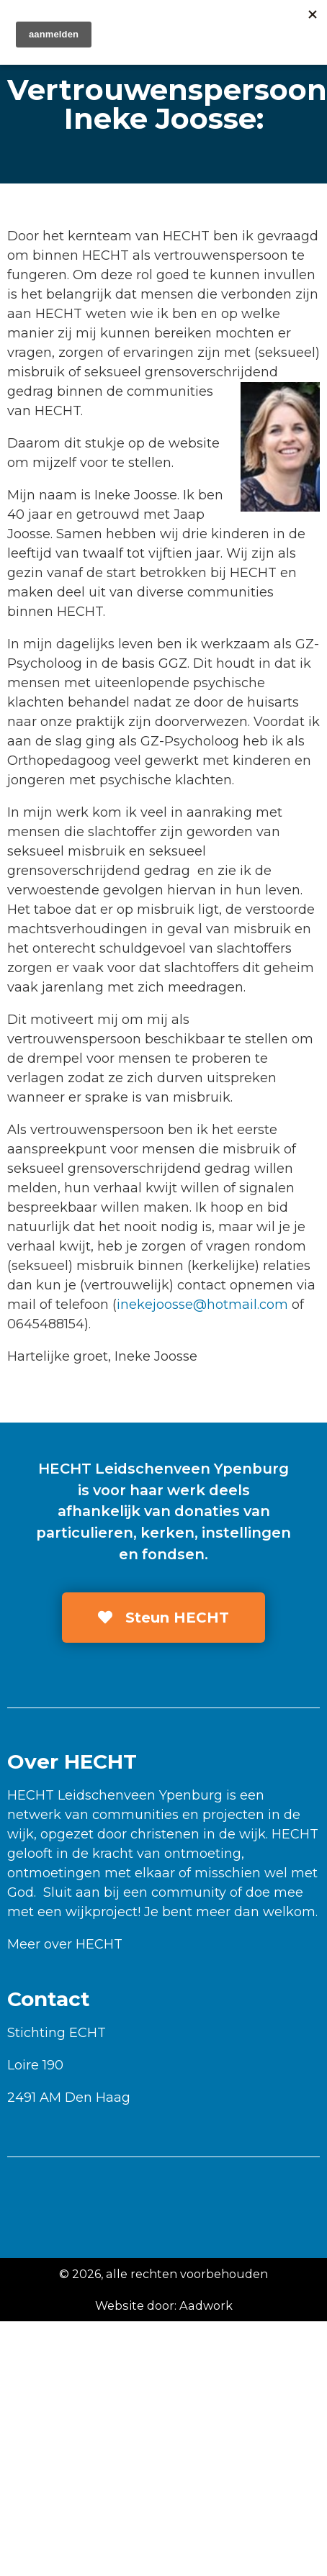 This screenshot has height=2576, width=327. I want to click on inekejoosse@hotmail.com, so click(202, 1304).